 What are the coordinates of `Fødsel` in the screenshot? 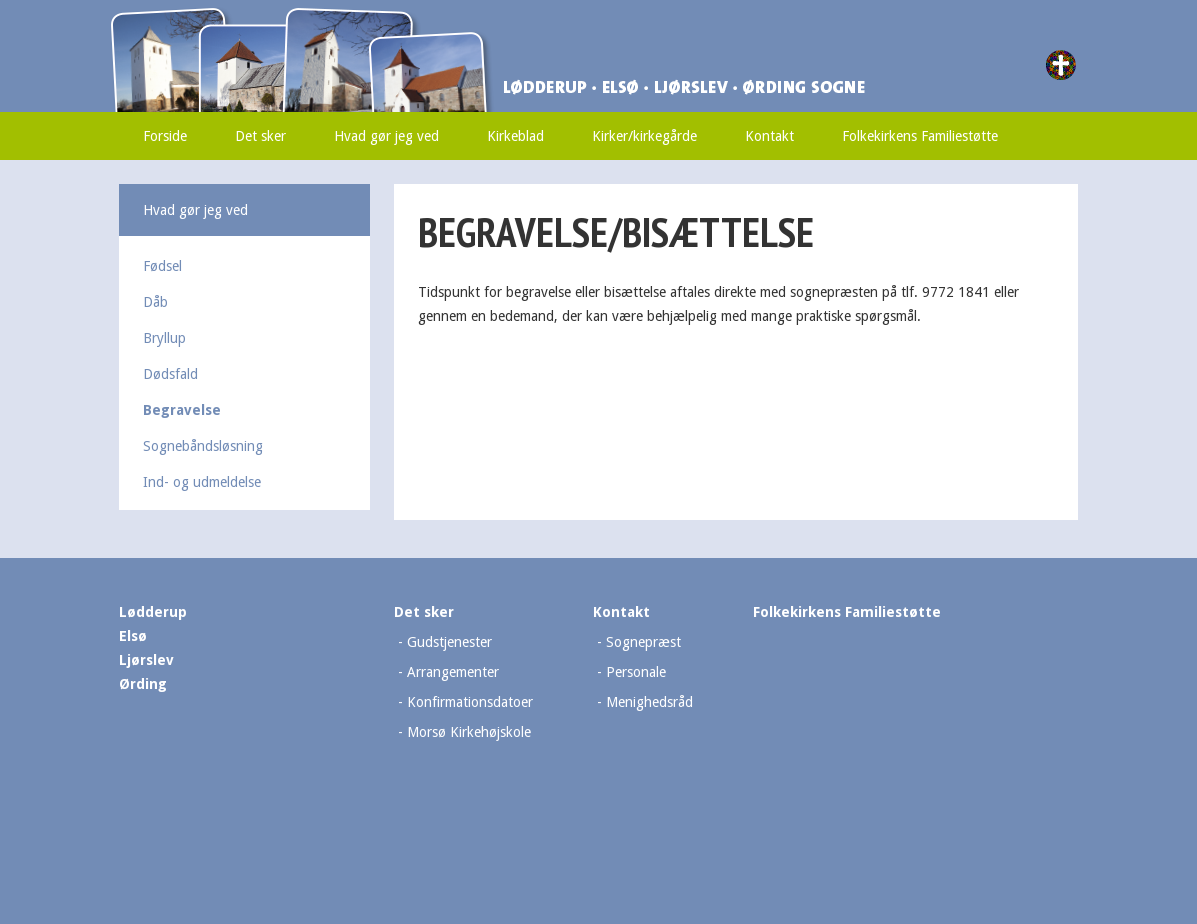 It's located at (162, 266).